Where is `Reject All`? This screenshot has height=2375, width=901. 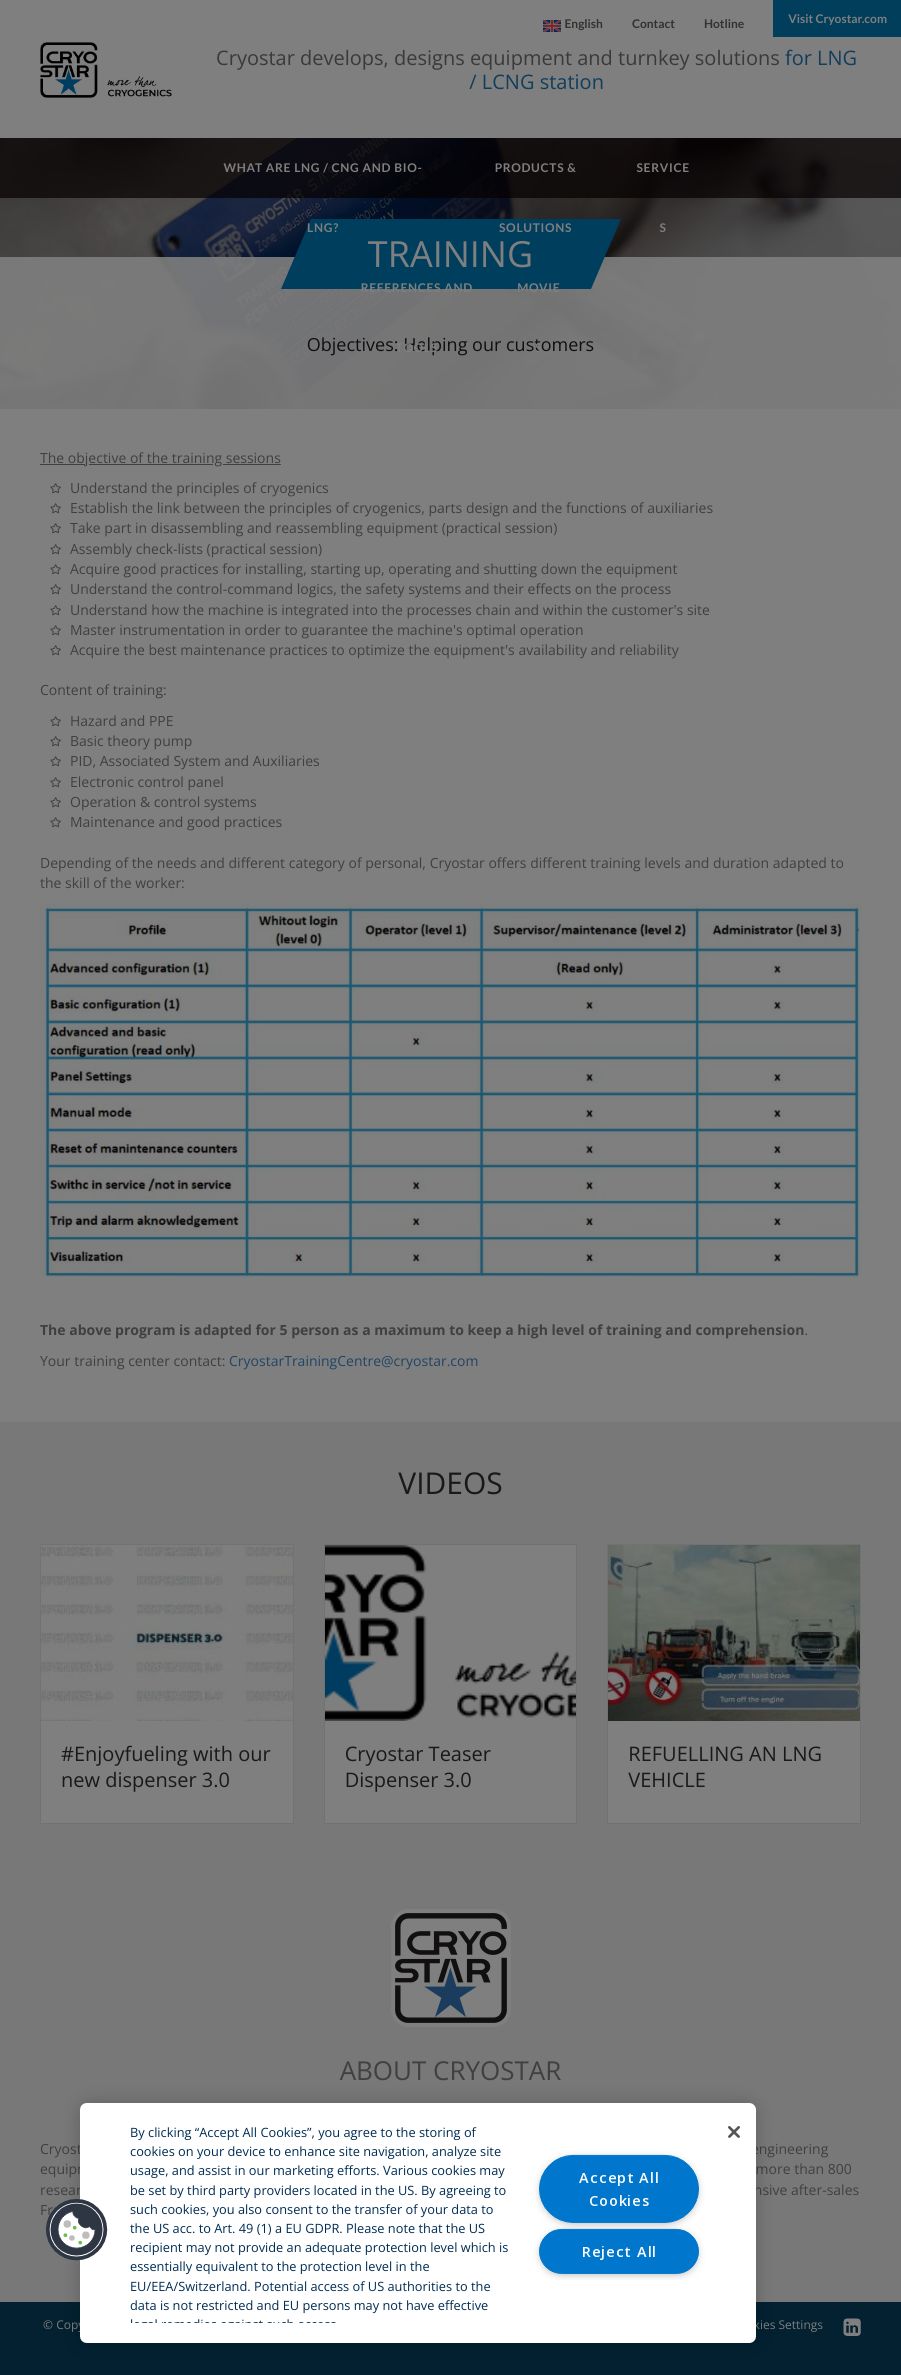 Reject All is located at coordinates (619, 2251).